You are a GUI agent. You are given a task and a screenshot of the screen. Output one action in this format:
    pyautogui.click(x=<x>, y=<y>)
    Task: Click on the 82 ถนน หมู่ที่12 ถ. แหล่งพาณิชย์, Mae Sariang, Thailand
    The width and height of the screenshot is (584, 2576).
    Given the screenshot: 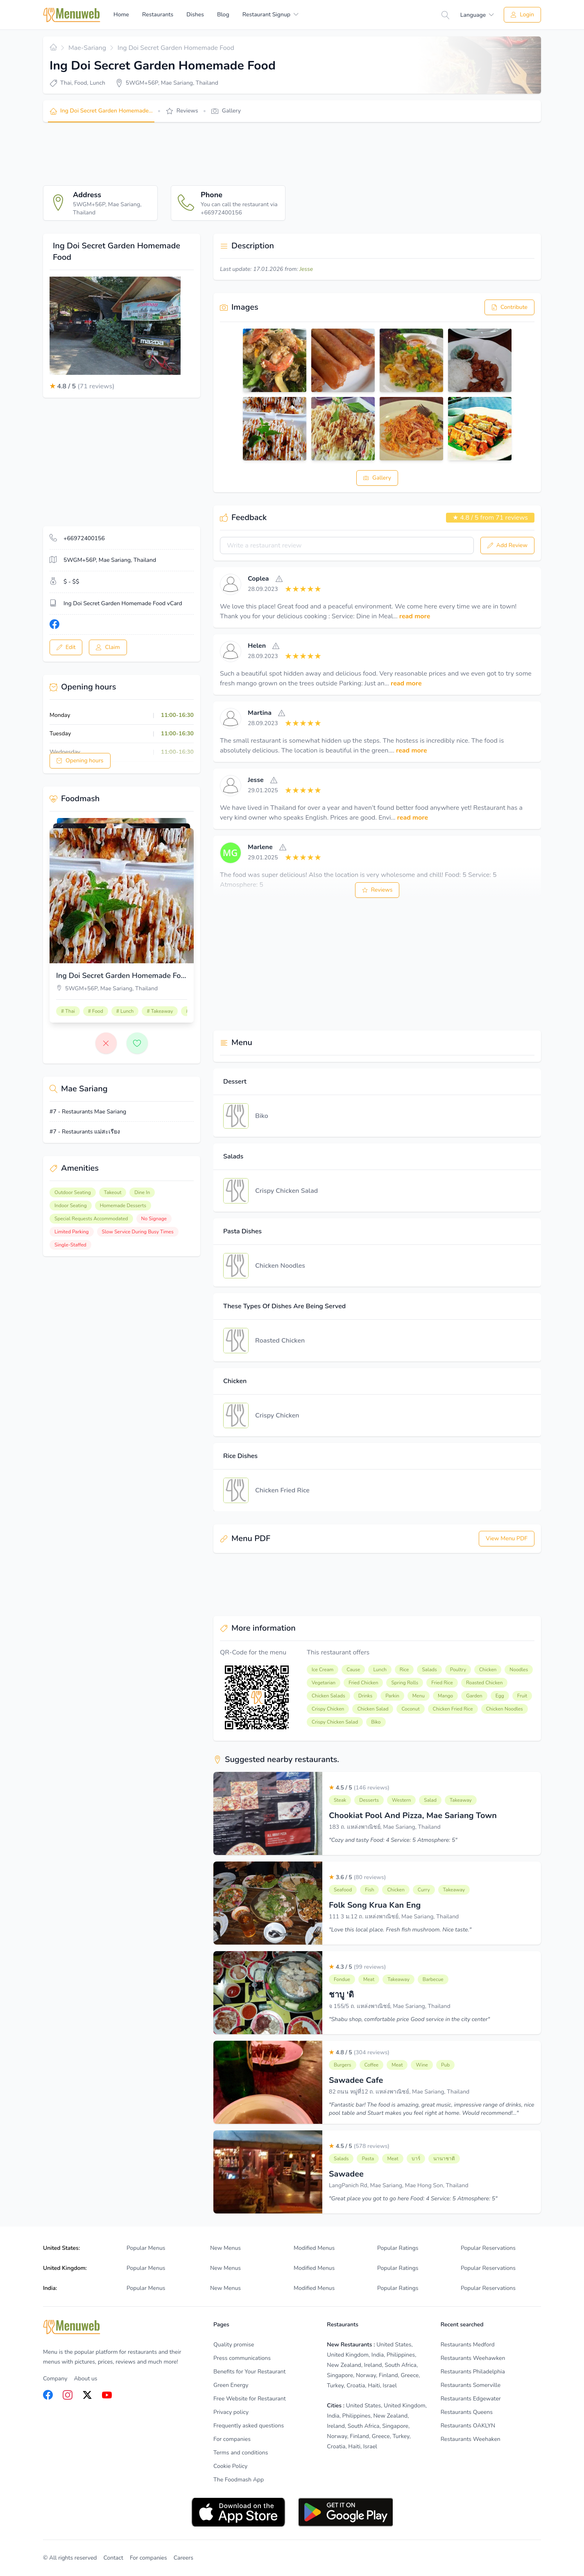 What is the action you would take?
    pyautogui.click(x=399, y=2092)
    